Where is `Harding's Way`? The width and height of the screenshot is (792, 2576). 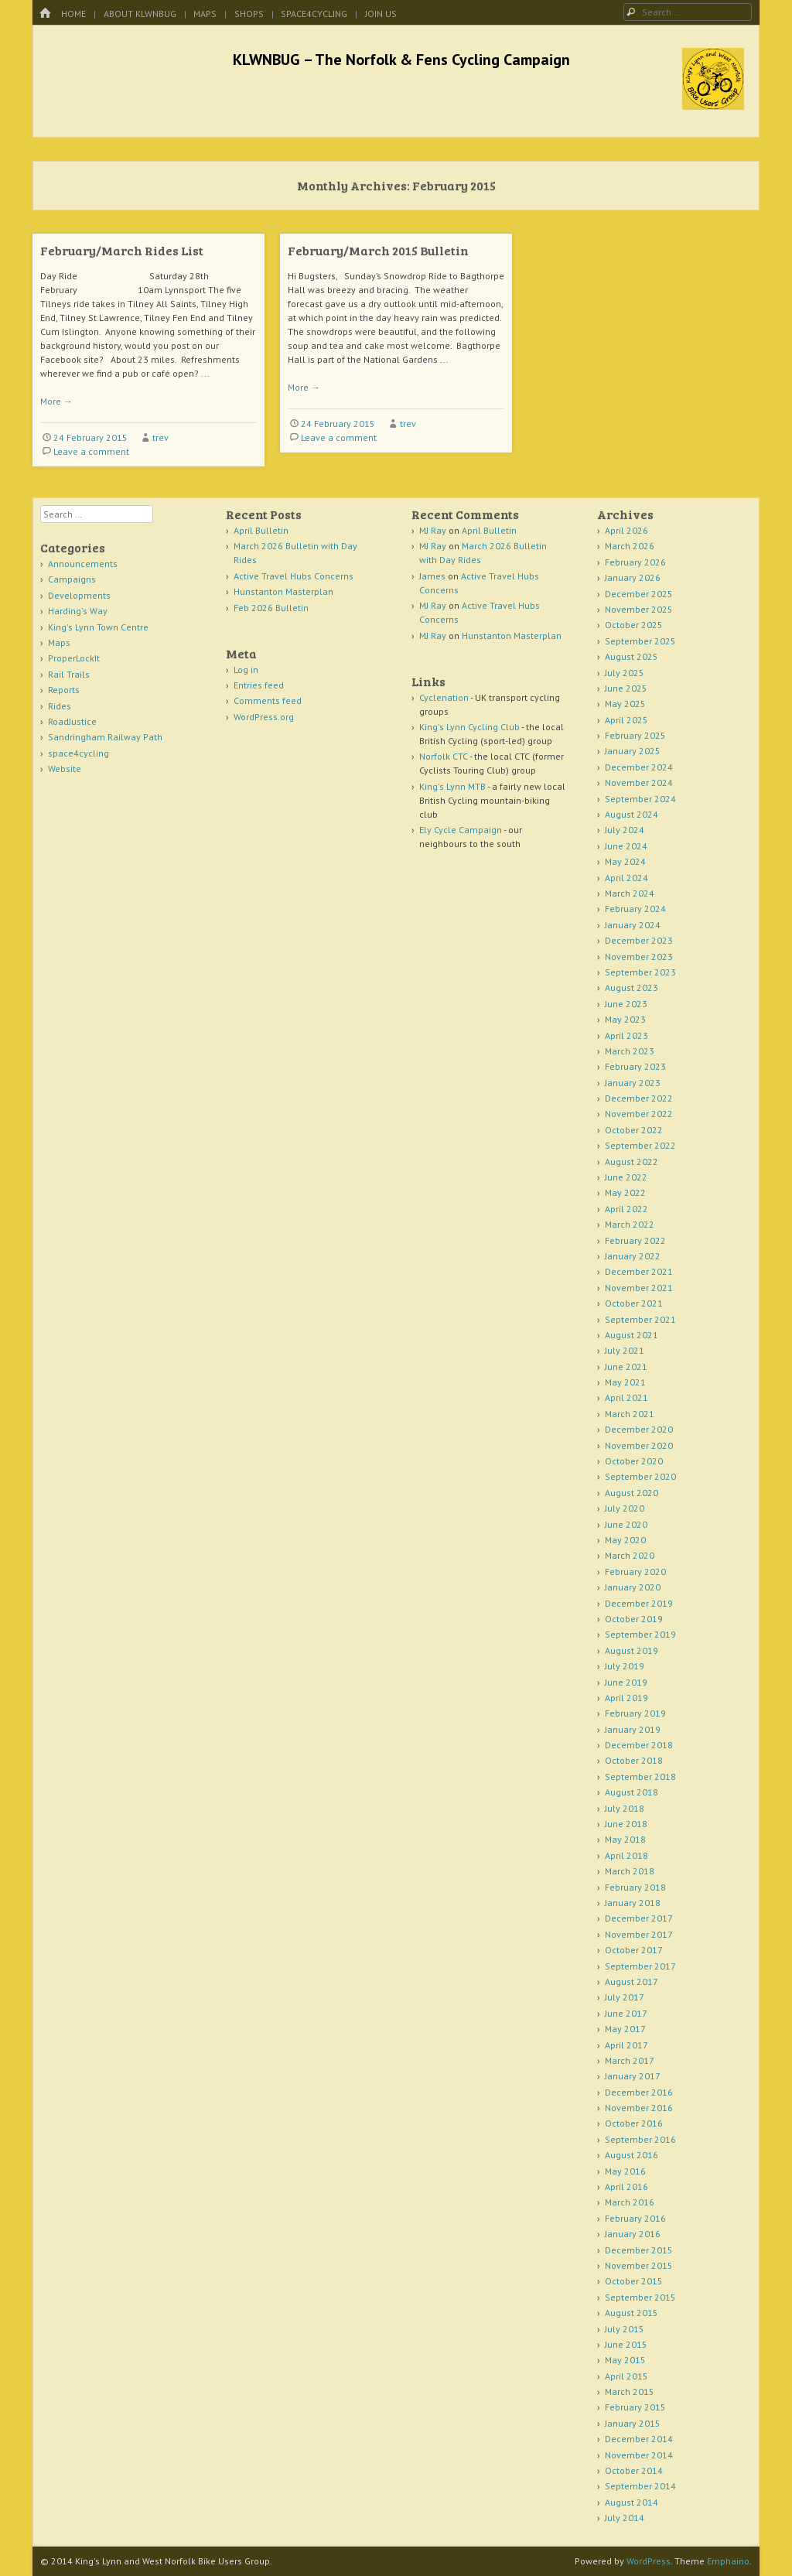 Harding's Way is located at coordinates (78, 611).